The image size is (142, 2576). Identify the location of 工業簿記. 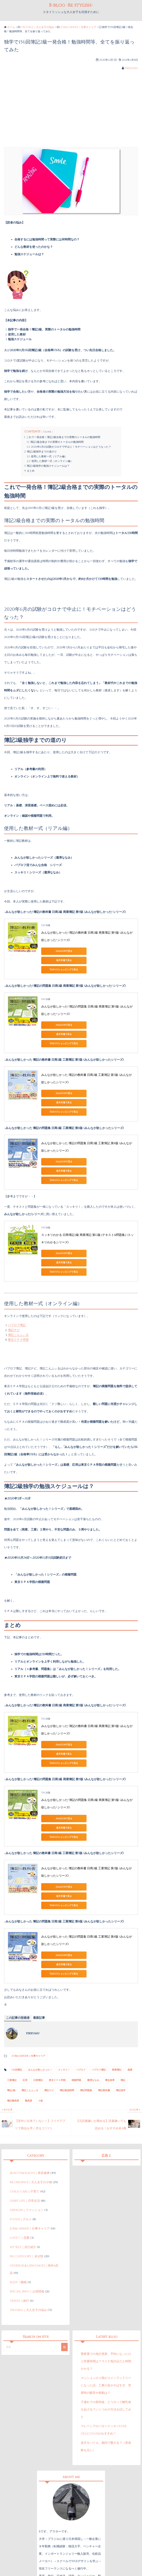
(12, 1997).